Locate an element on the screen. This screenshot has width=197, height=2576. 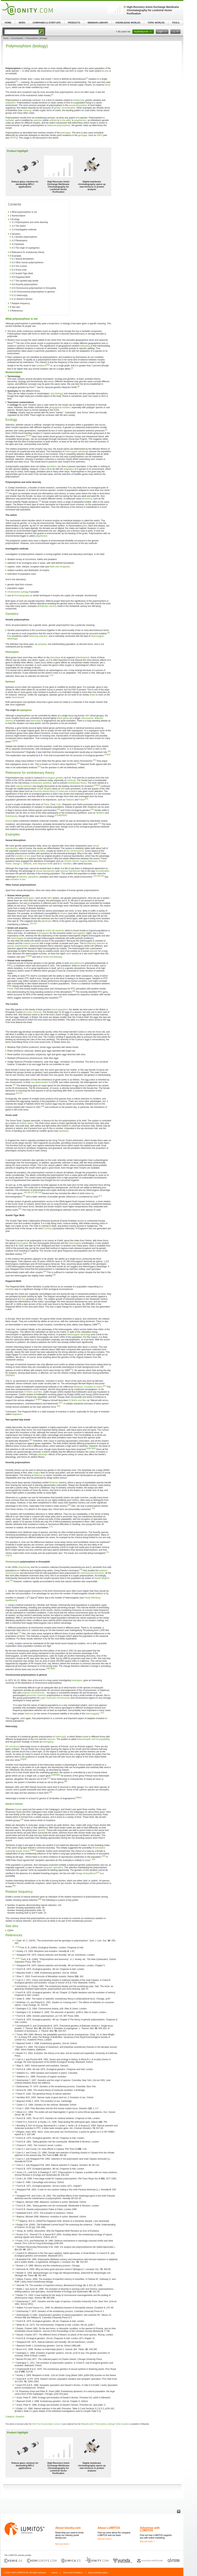
[71] is located at coordinates (51, 1527).